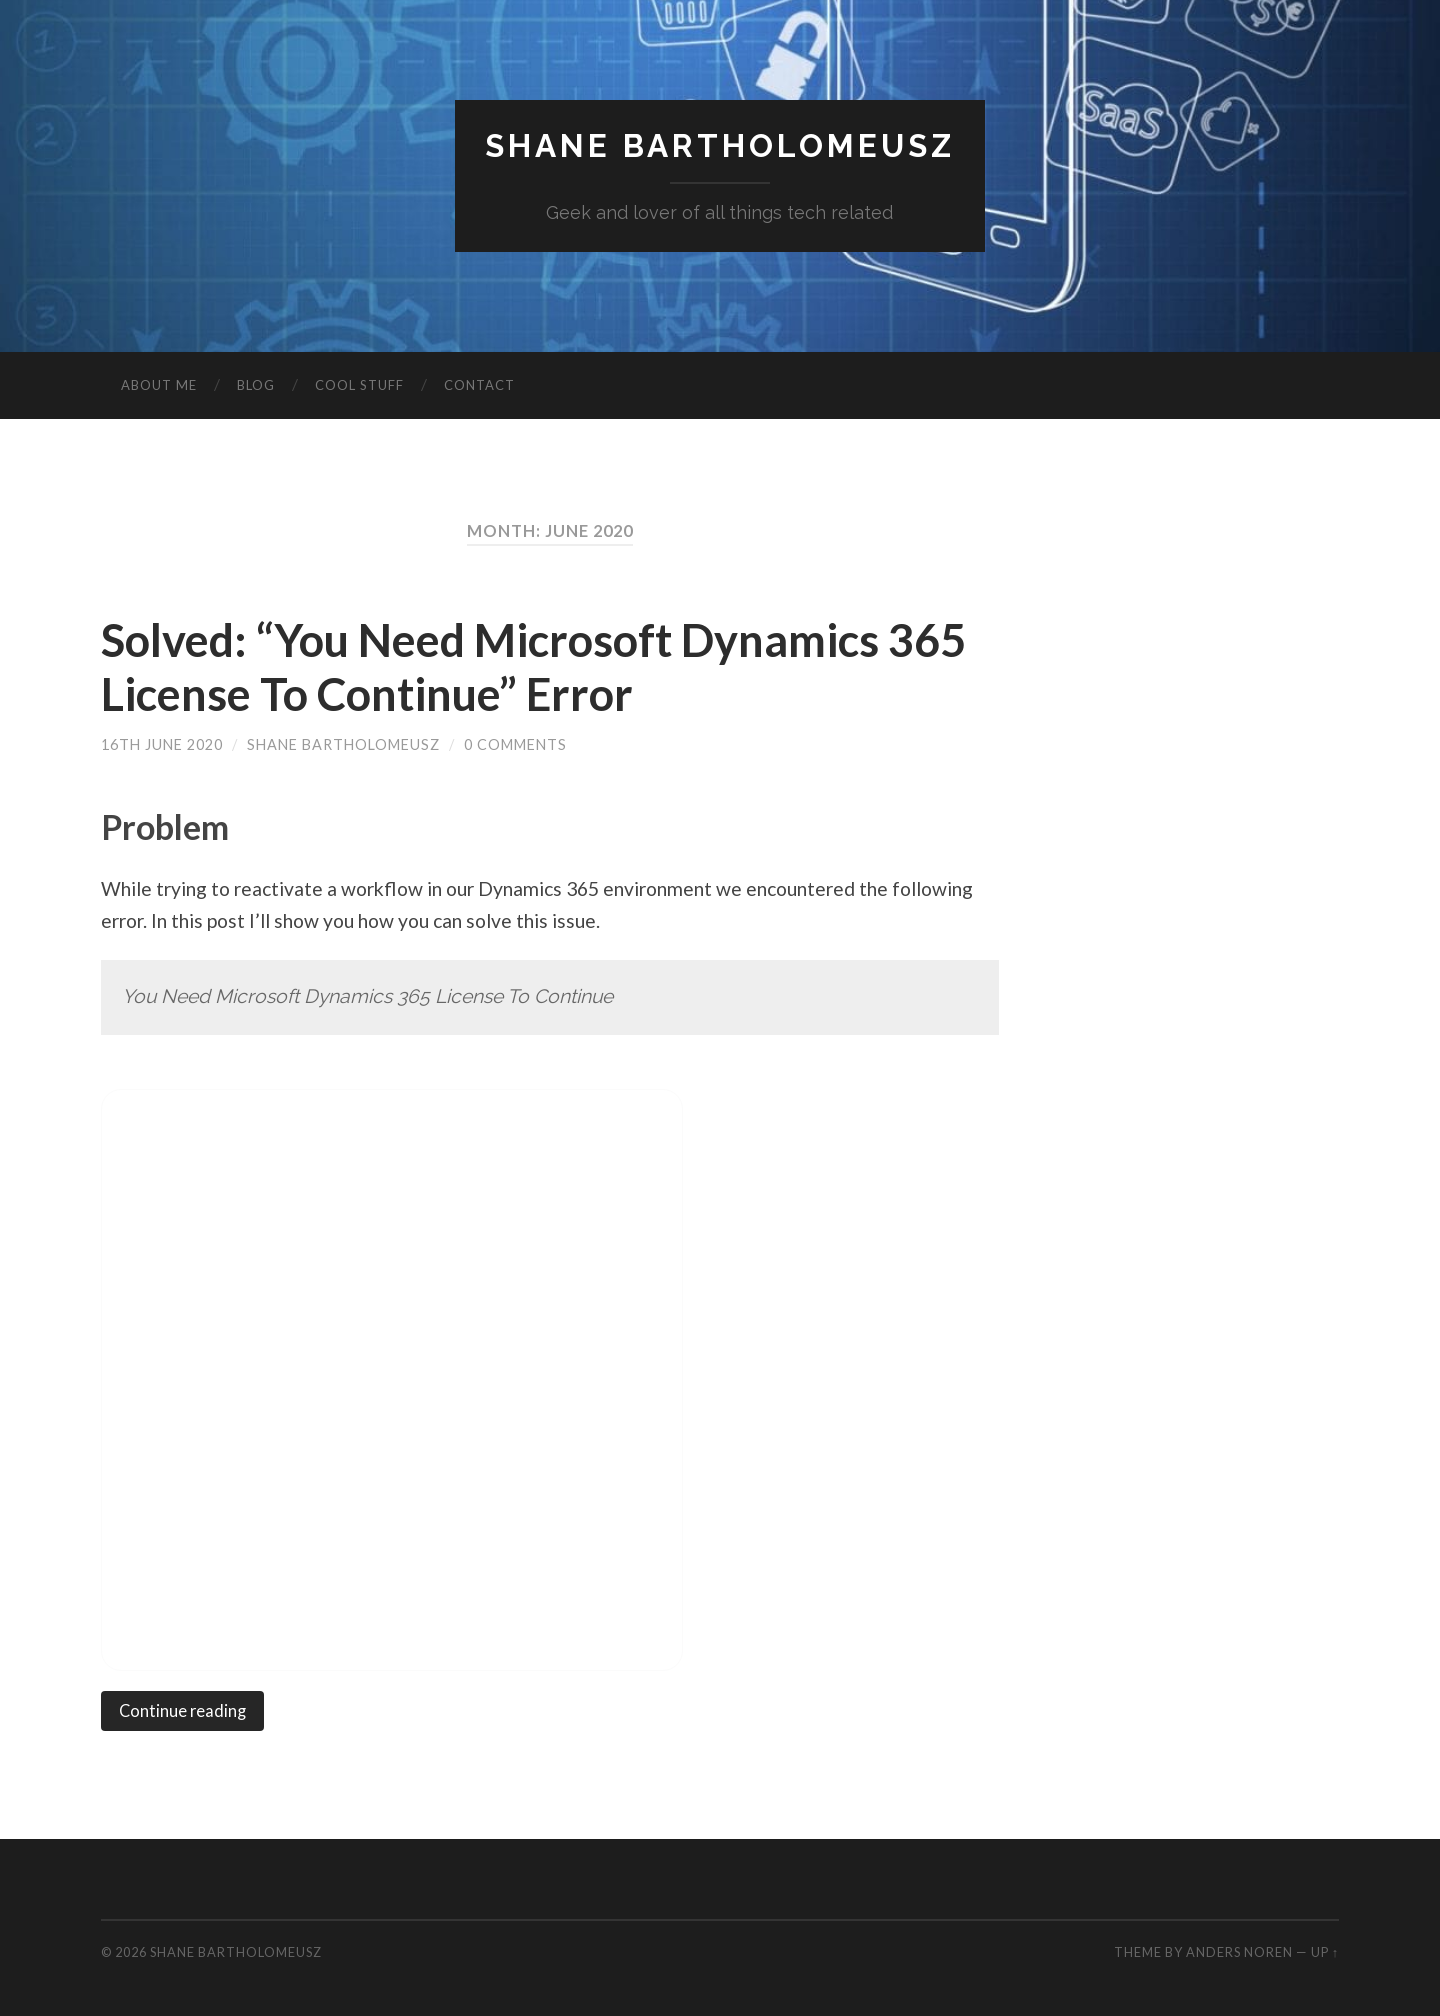  What do you see at coordinates (1325, 1952) in the screenshot?
I see `Up ↑` at bounding box center [1325, 1952].